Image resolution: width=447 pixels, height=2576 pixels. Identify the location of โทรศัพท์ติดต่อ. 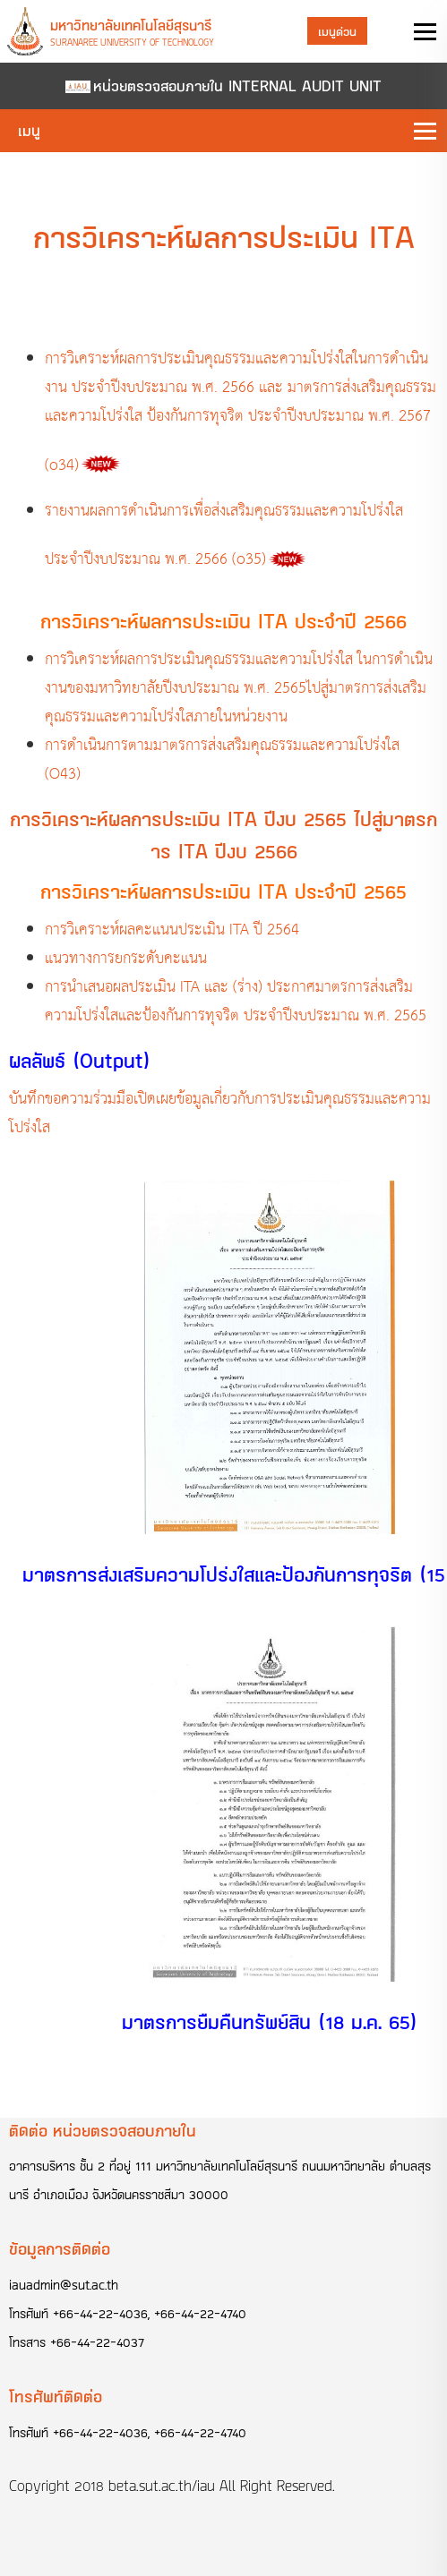
(55, 2396).